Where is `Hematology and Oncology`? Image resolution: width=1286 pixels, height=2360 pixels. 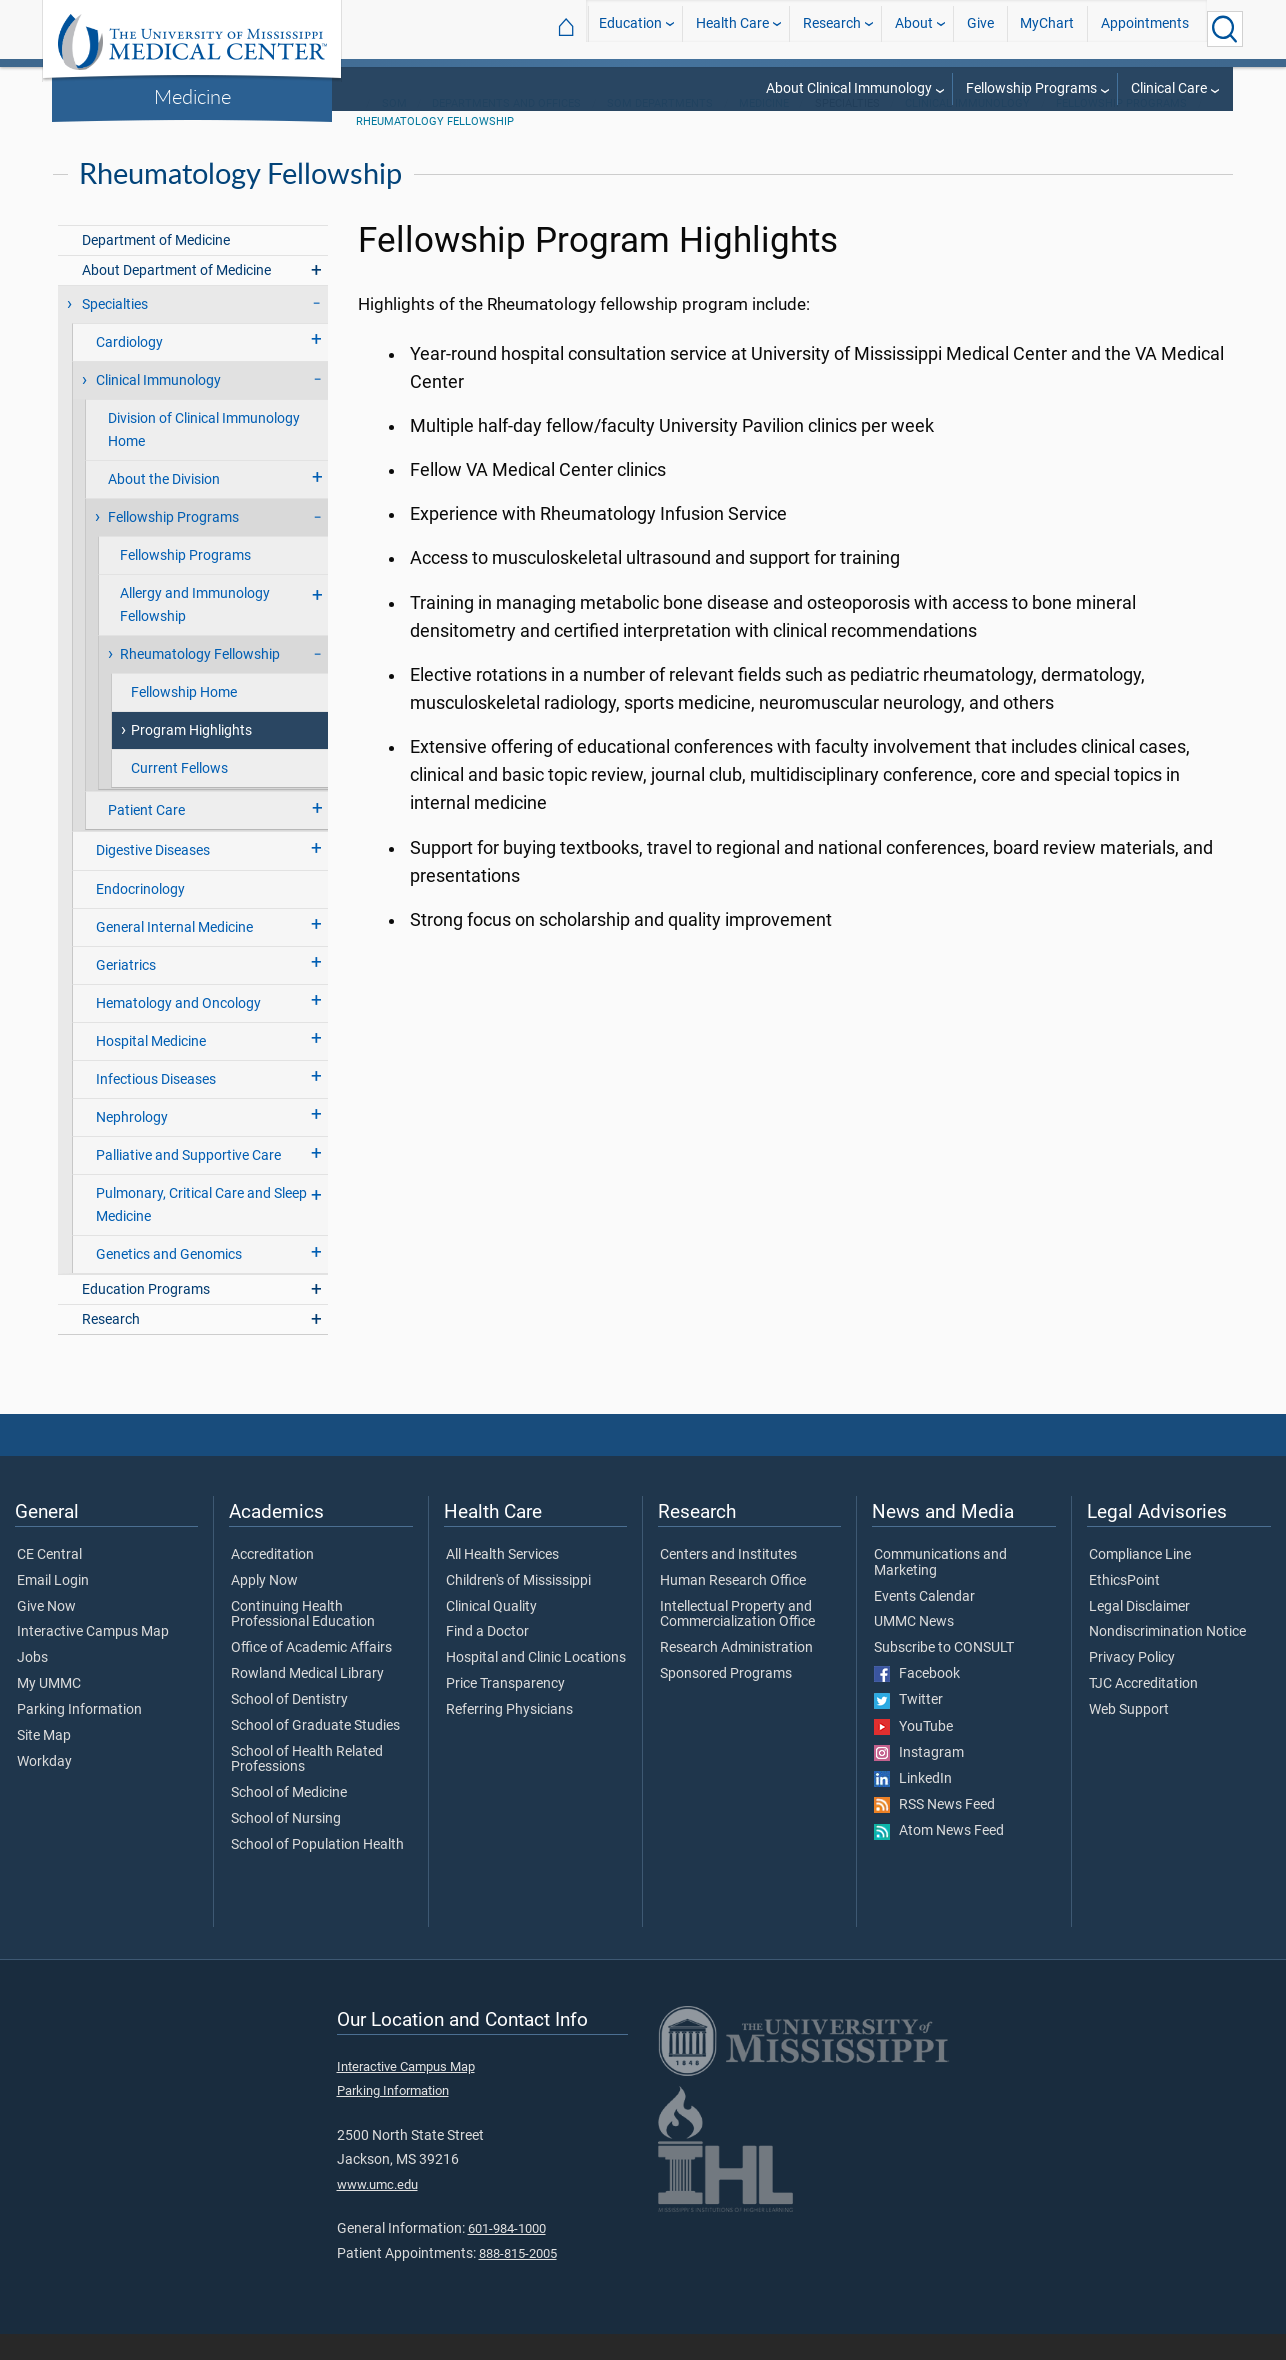 Hematology and Oncology is located at coordinates (178, 1029).